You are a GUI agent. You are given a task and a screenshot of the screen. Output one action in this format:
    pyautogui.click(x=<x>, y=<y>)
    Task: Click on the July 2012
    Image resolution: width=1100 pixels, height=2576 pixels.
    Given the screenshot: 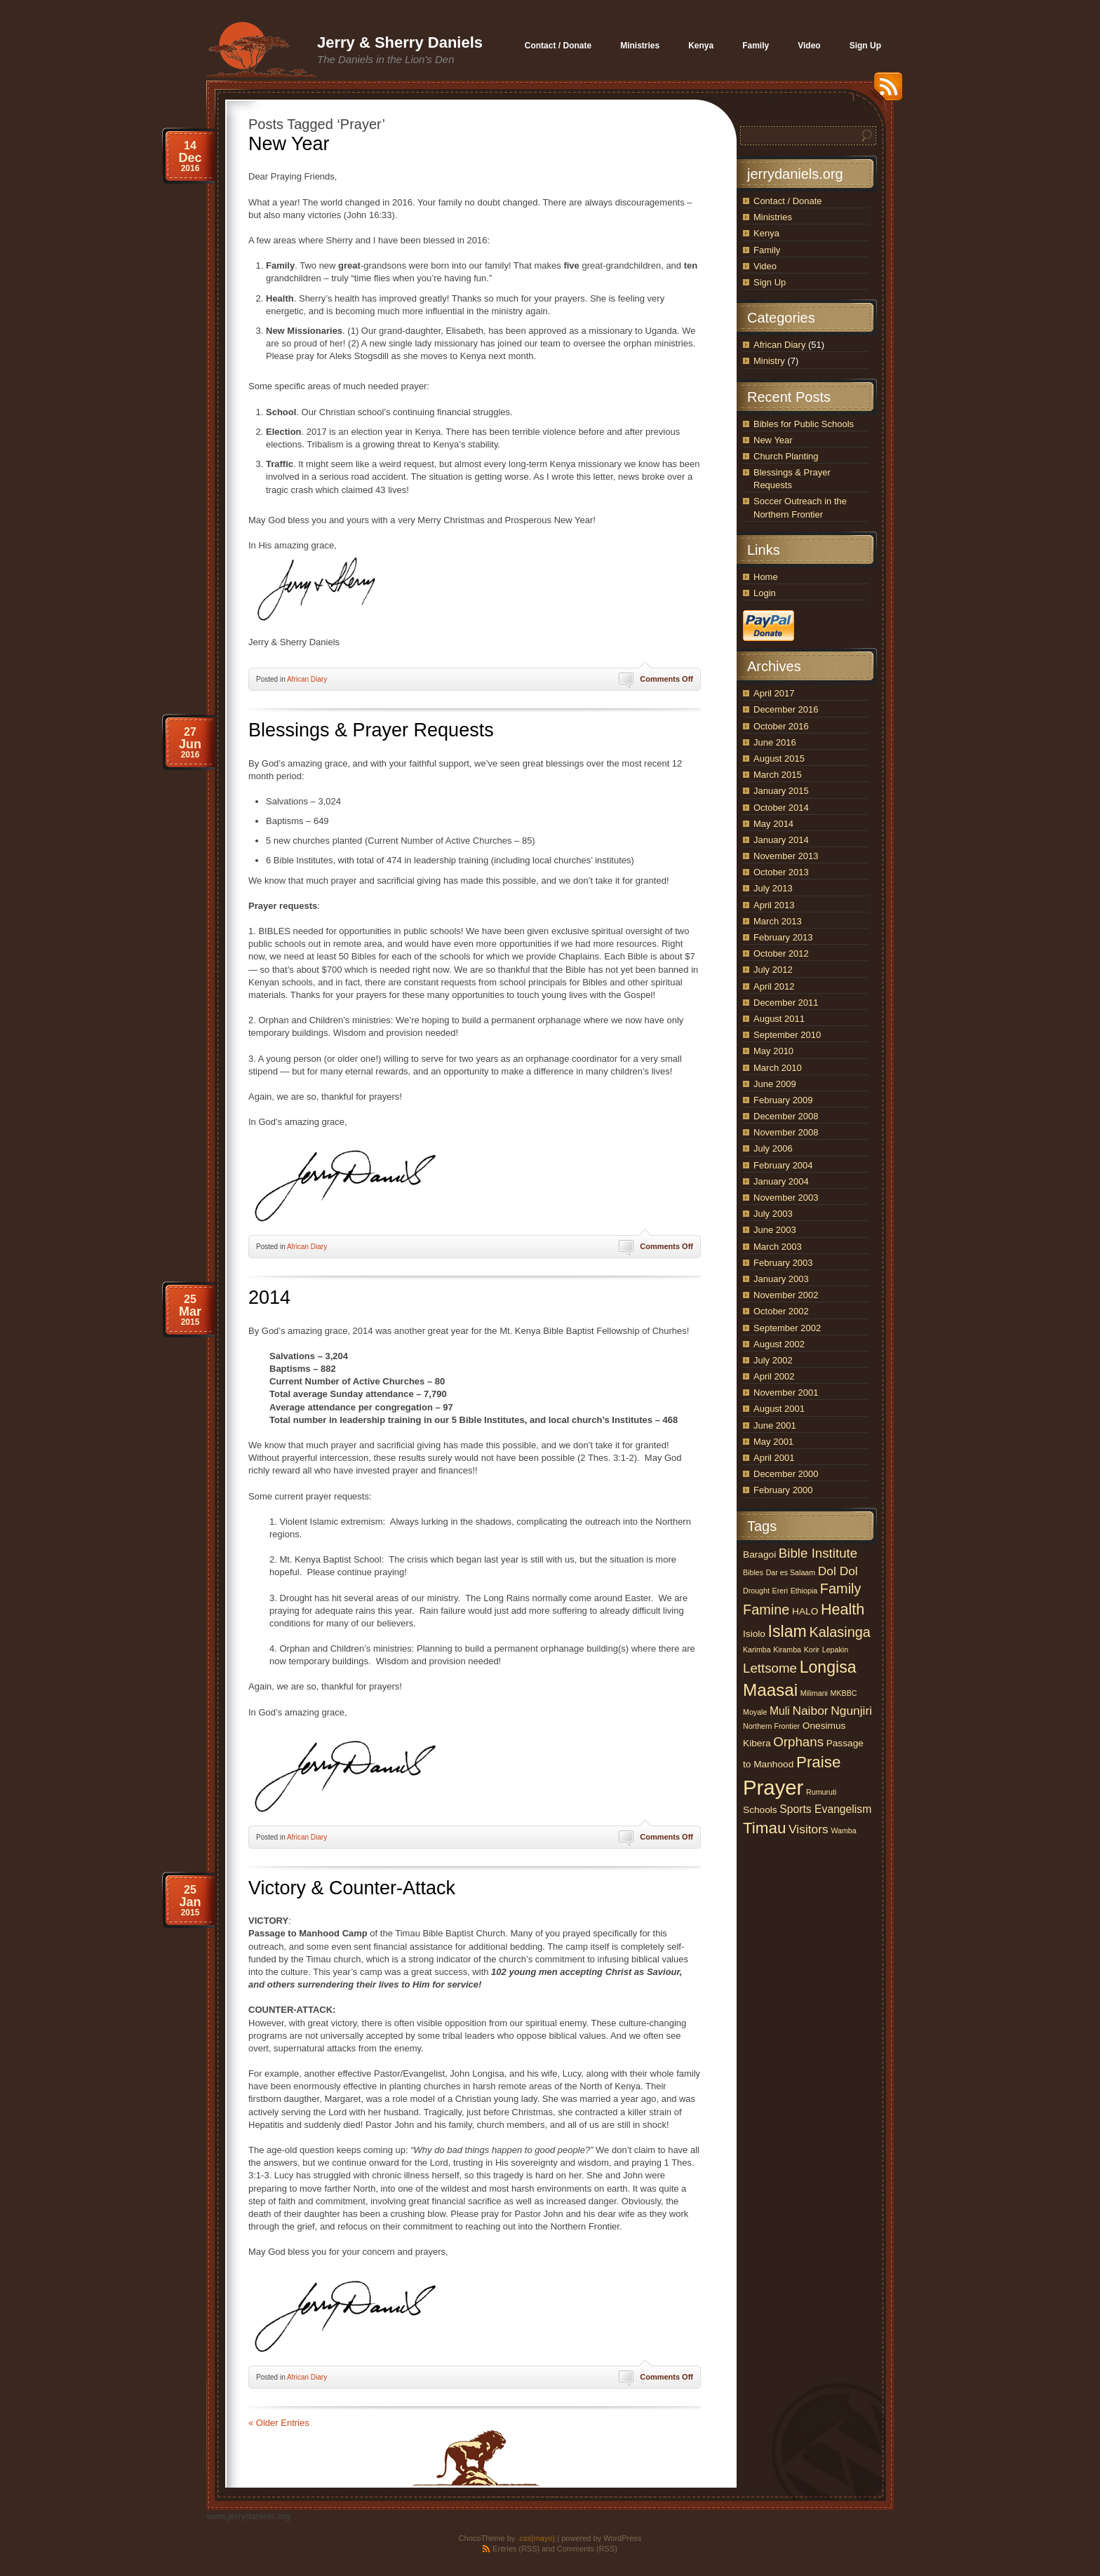 What is the action you would take?
    pyautogui.click(x=773, y=969)
    